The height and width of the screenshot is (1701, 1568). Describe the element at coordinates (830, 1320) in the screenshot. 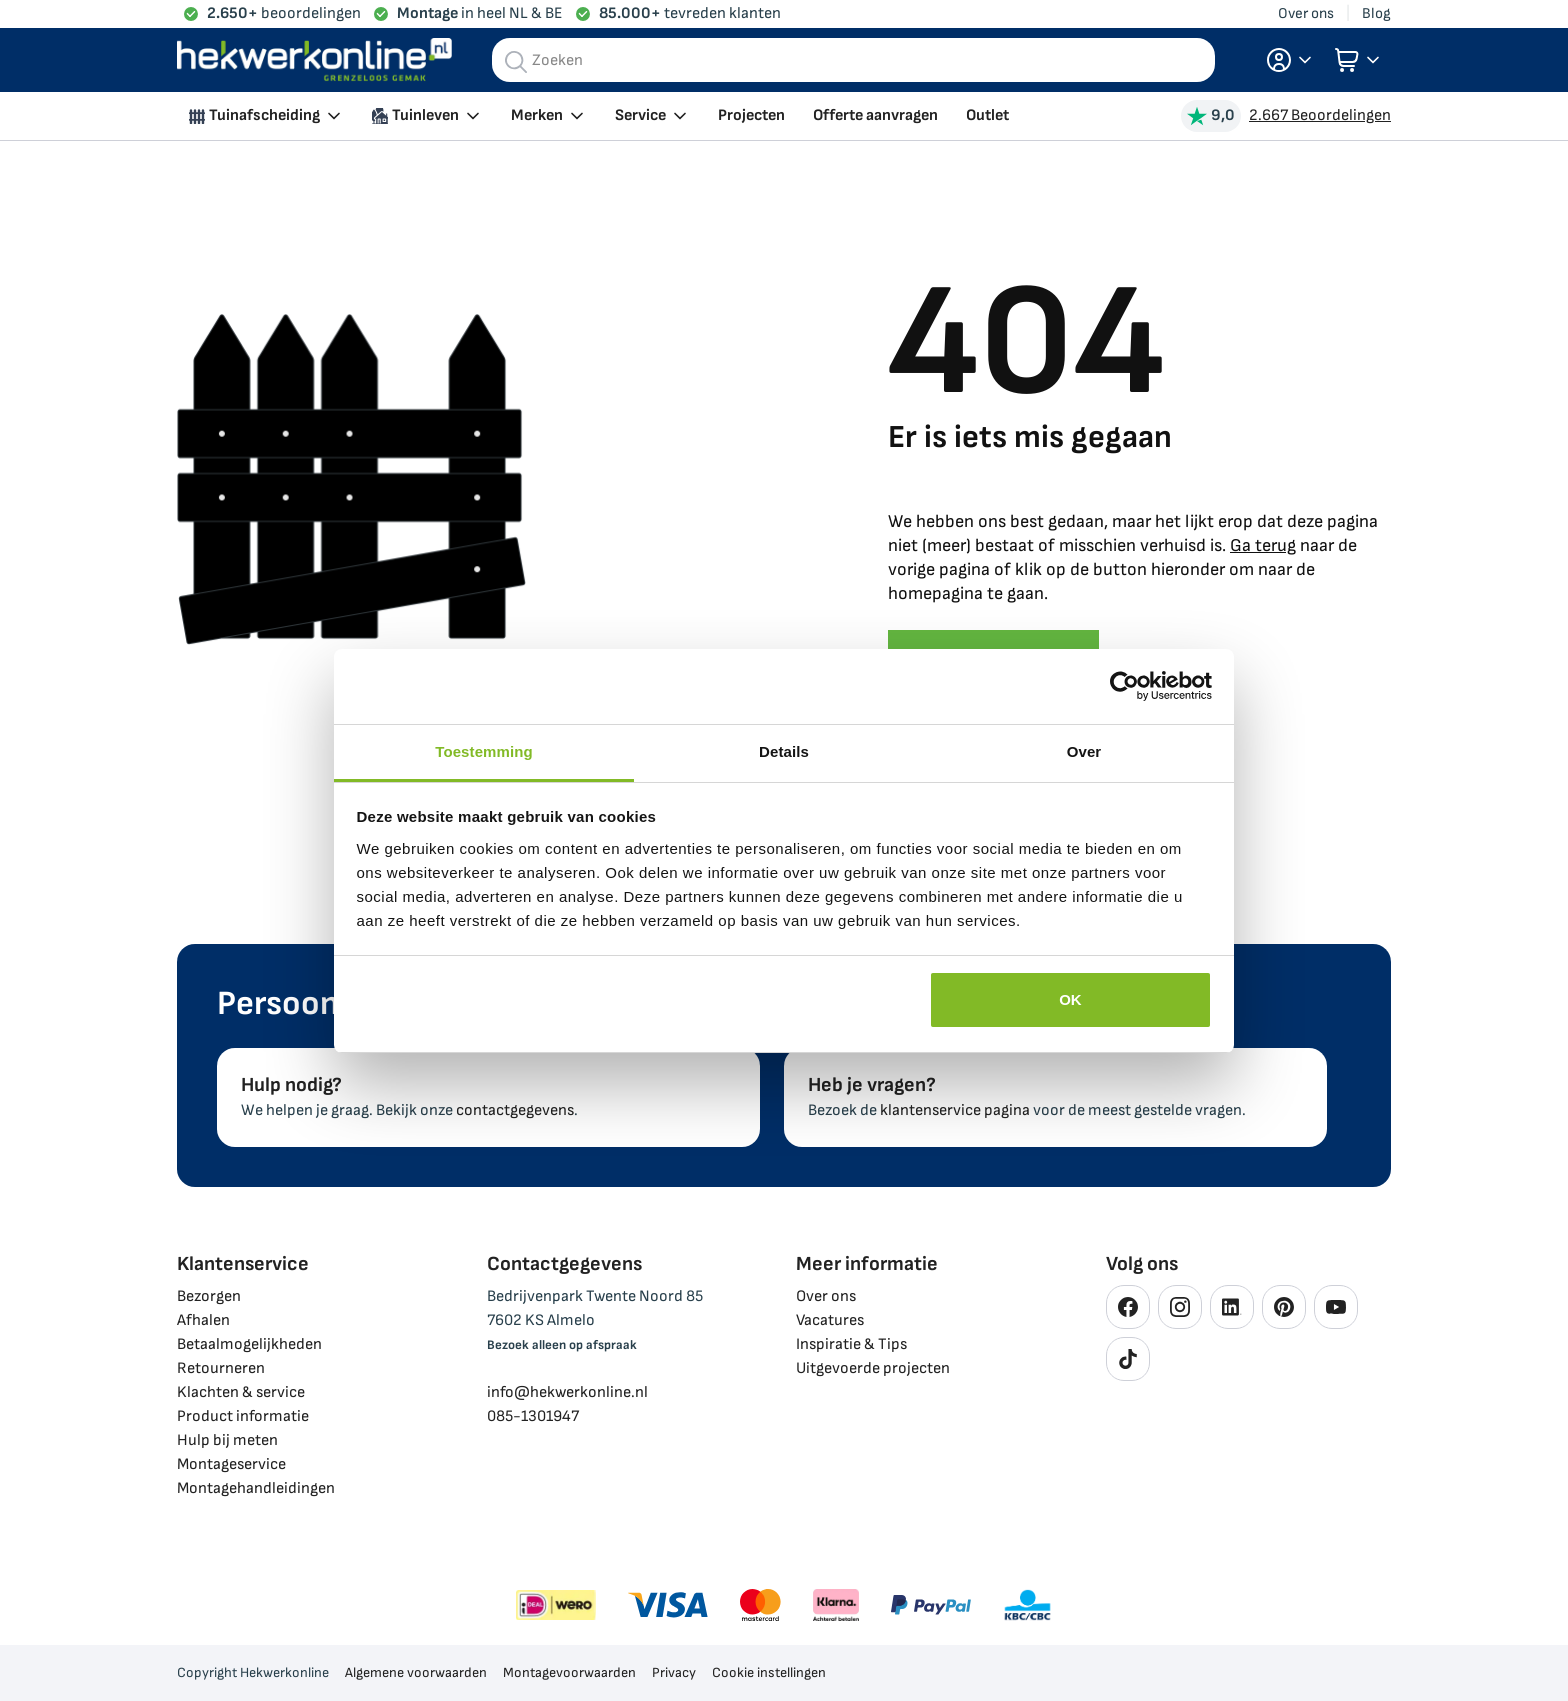

I see `Vacatures` at that location.